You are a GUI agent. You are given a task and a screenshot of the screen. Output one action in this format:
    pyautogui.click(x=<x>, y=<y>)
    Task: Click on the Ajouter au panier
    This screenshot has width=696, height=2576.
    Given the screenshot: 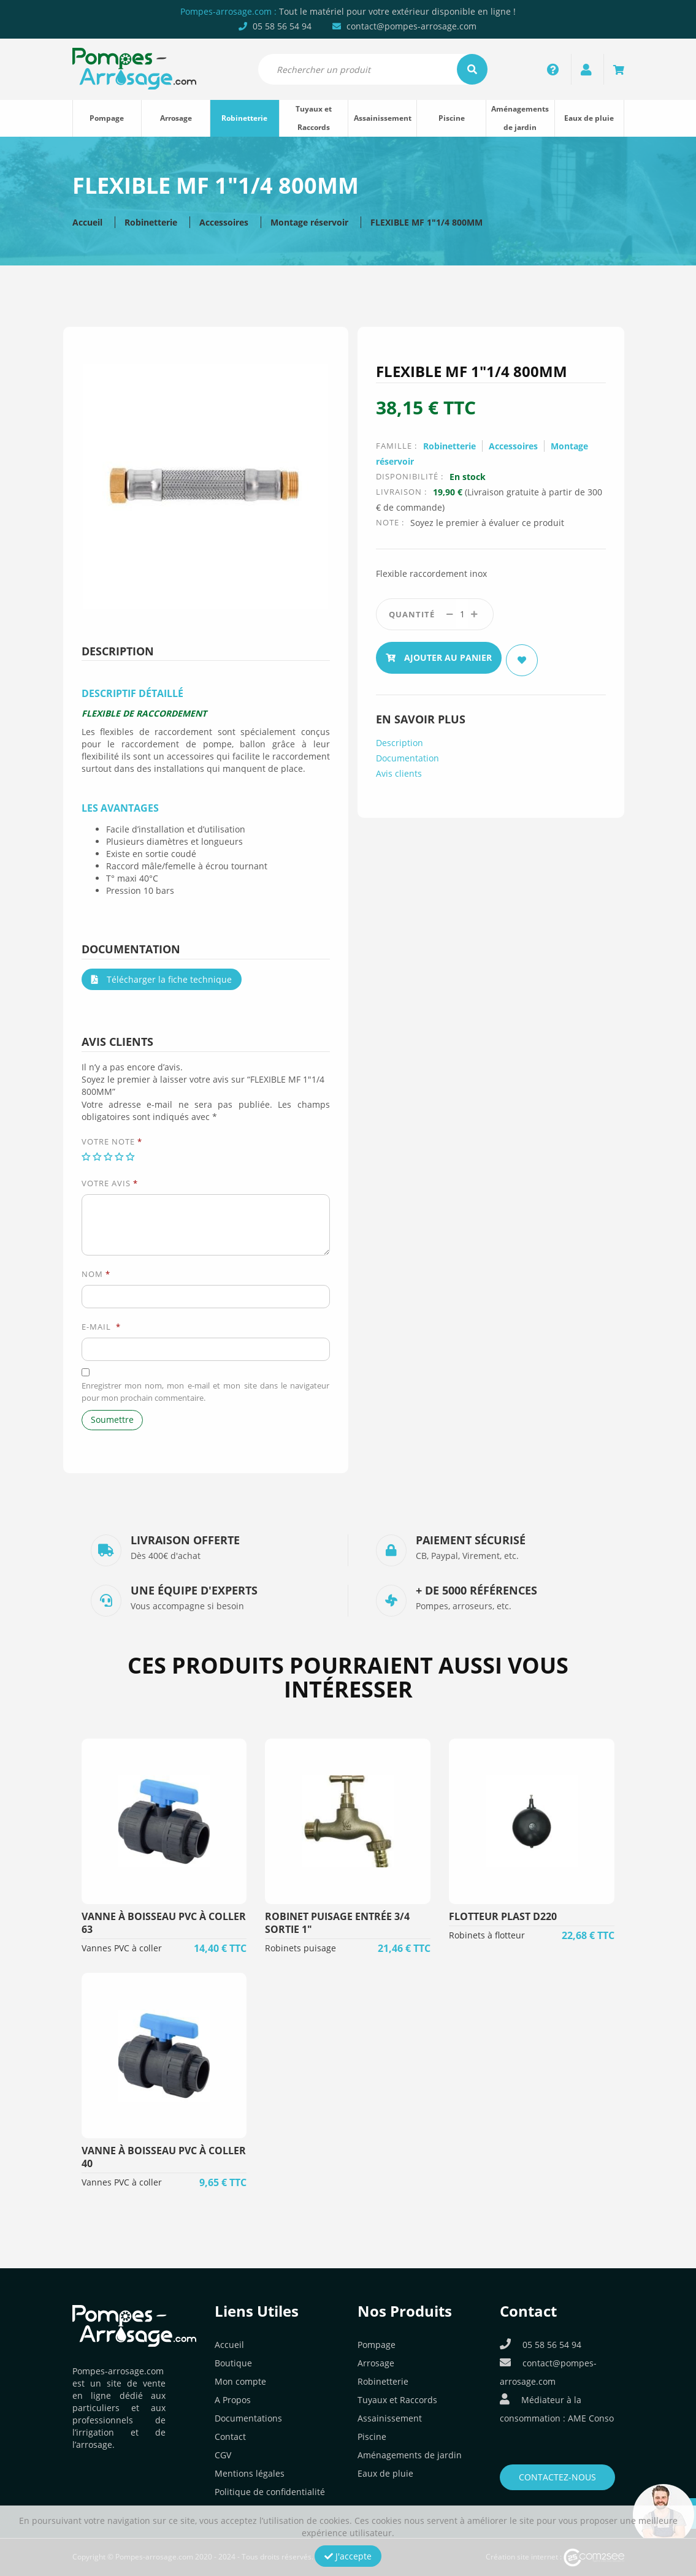 What is the action you would take?
    pyautogui.click(x=439, y=655)
    